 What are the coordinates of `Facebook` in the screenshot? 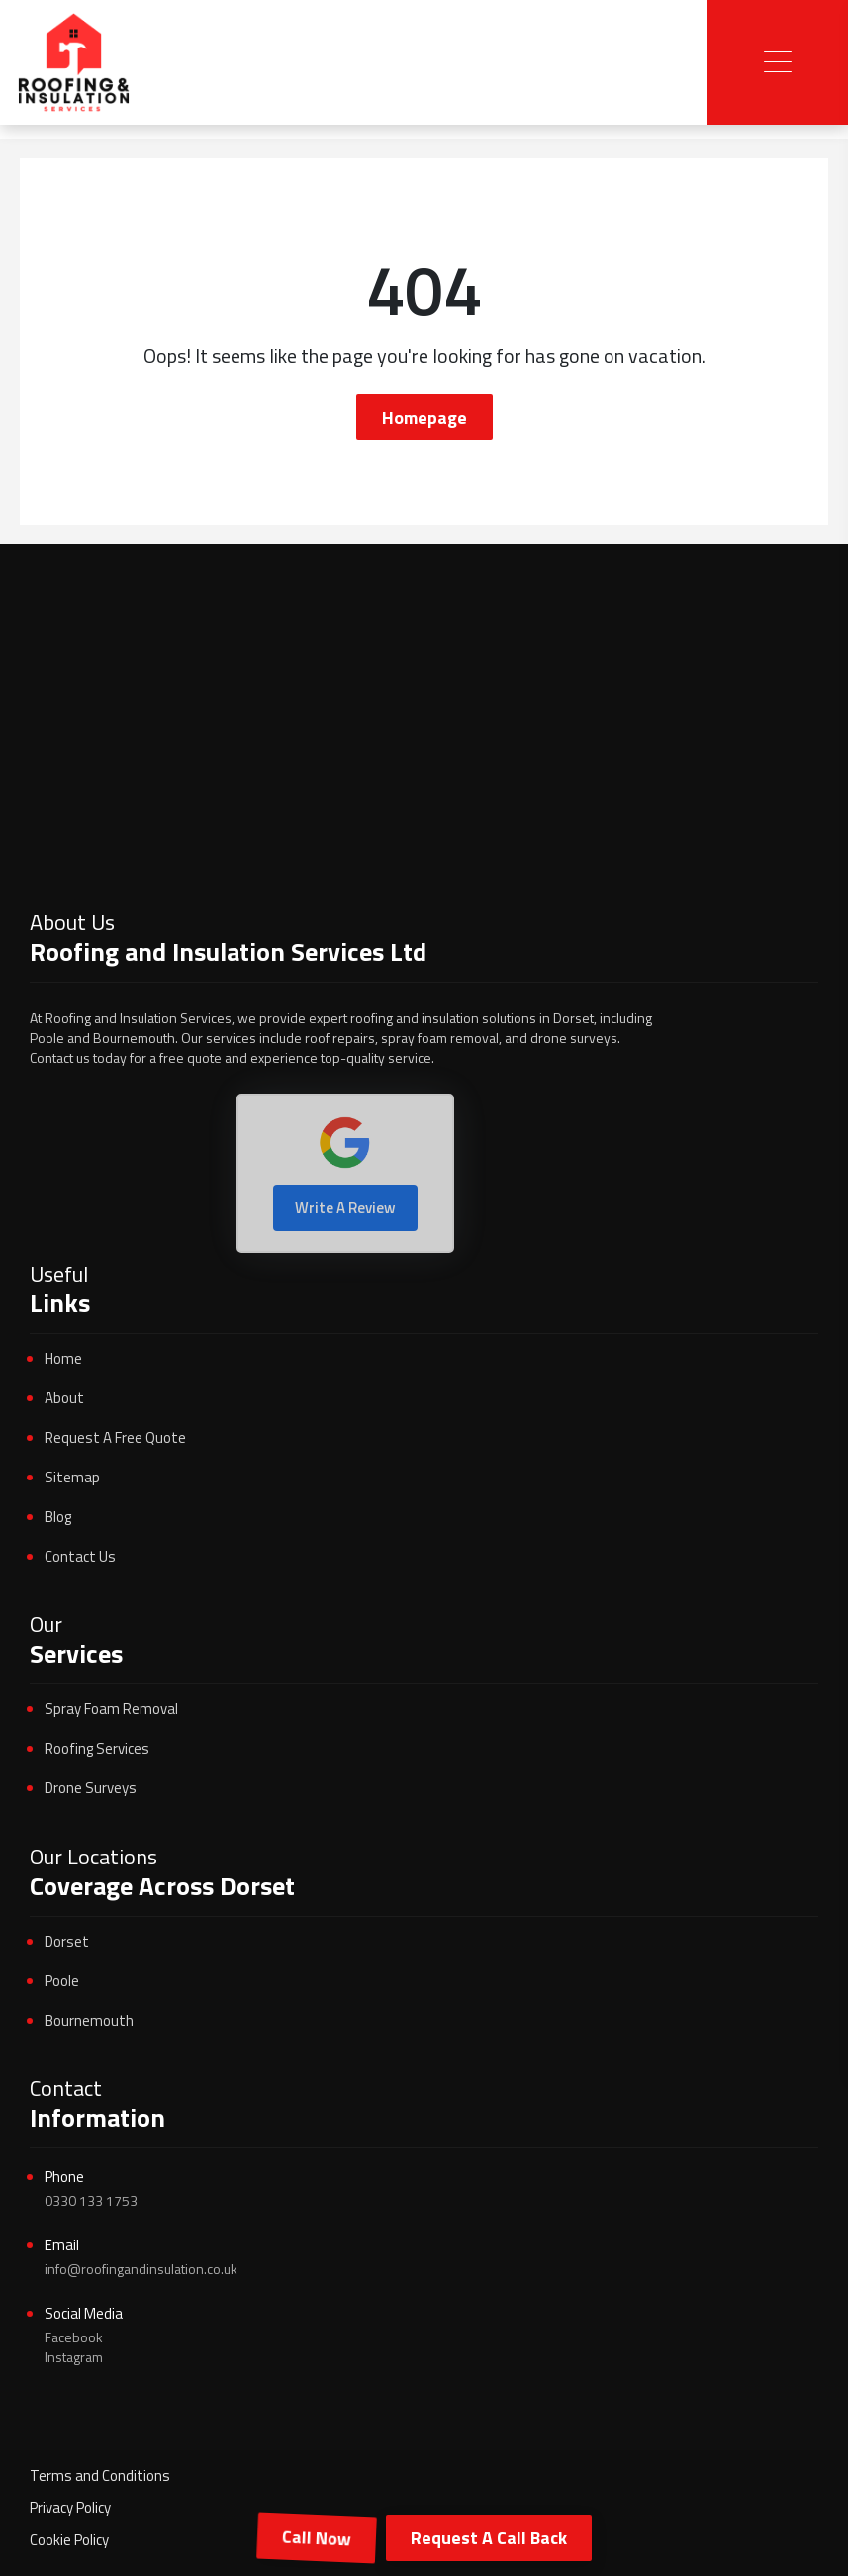 It's located at (74, 2337).